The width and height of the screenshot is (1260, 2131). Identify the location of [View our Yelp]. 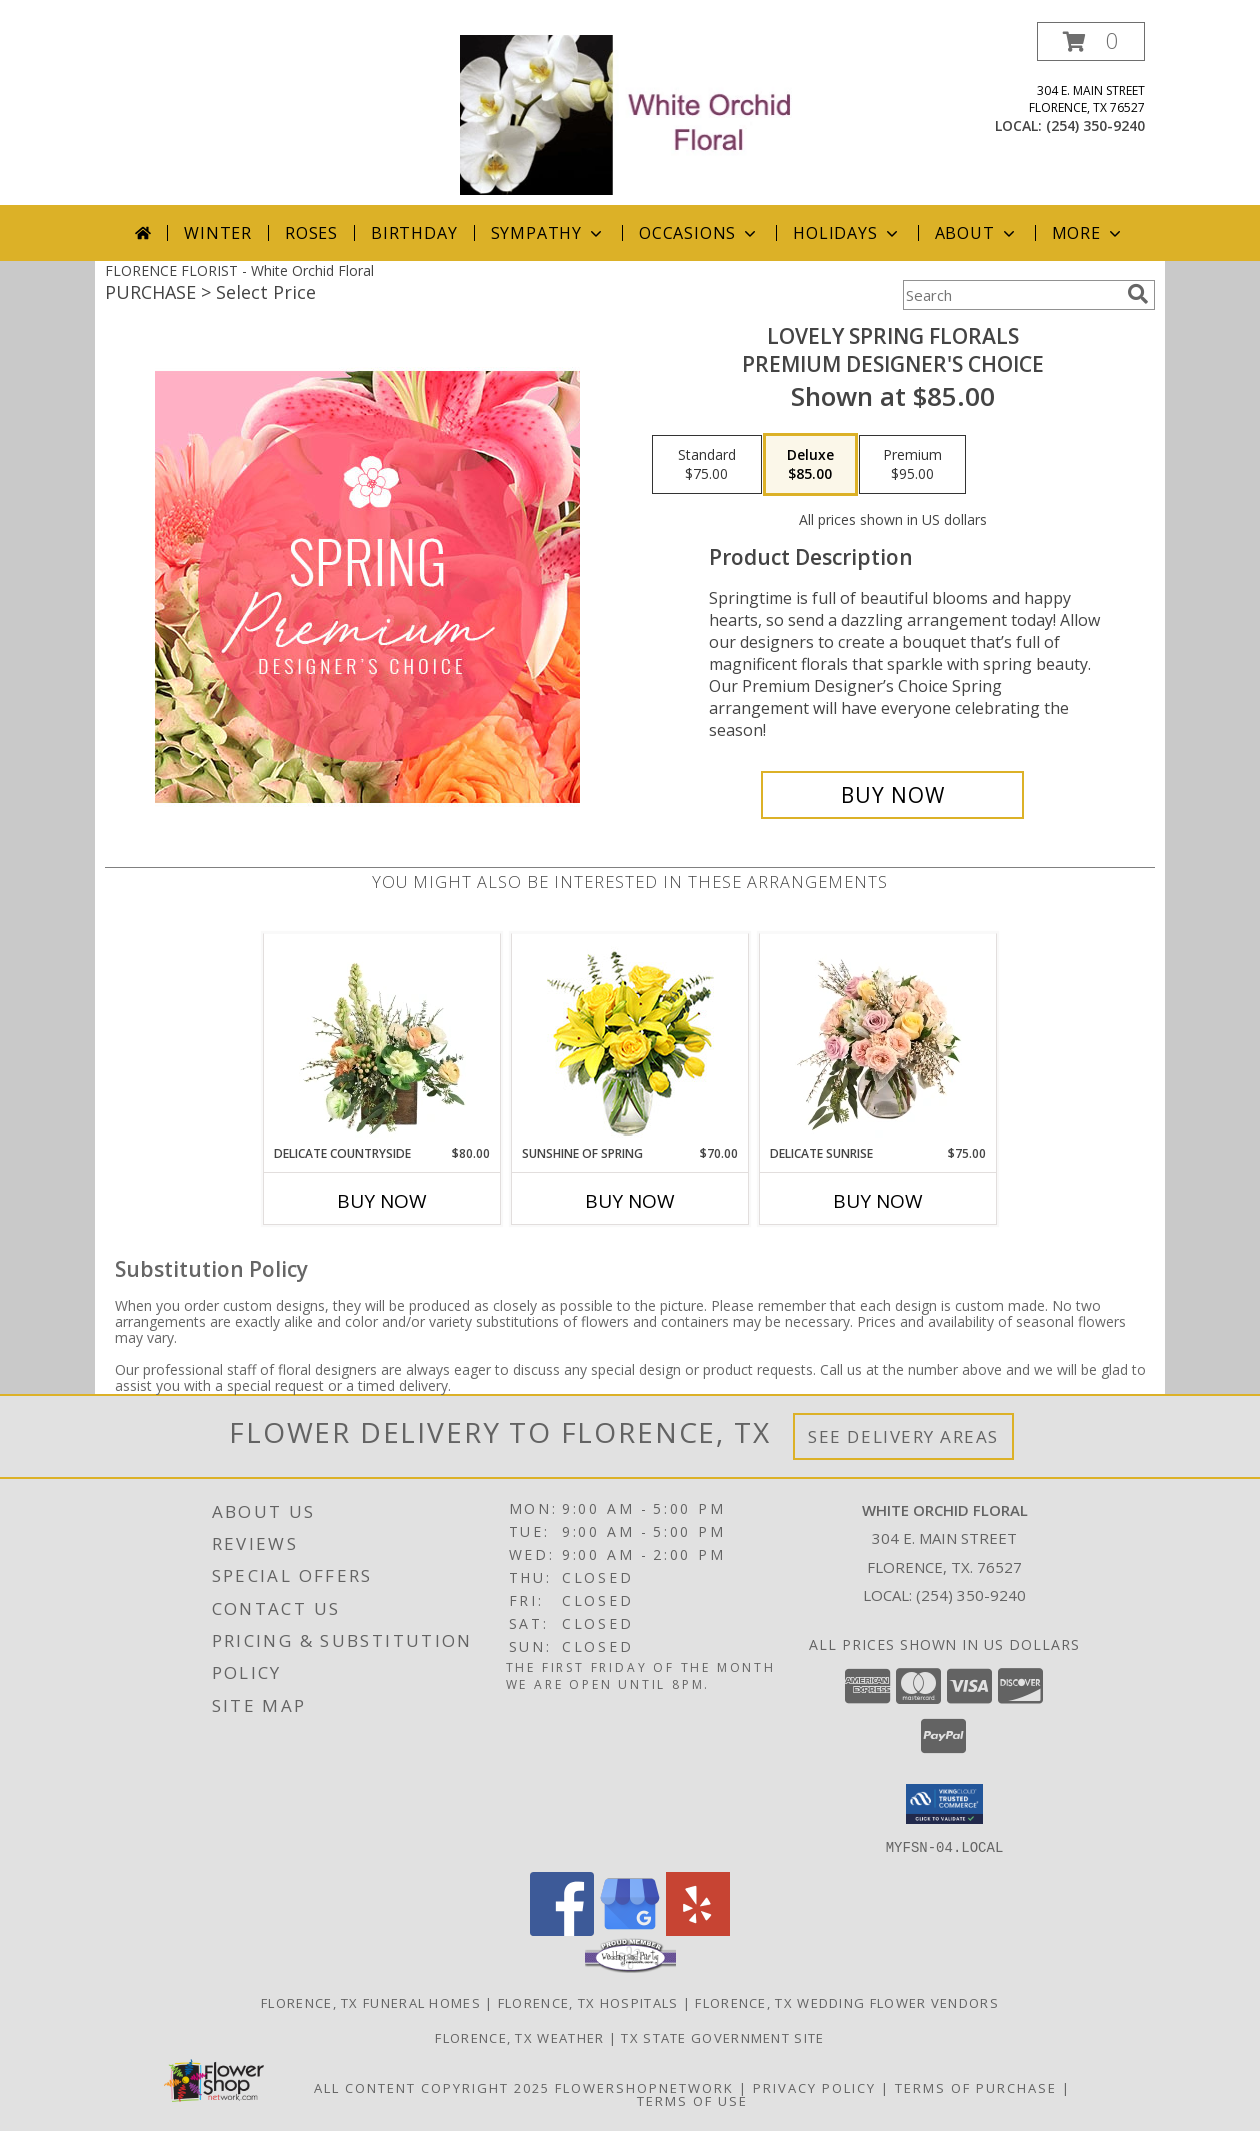
(698, 1929).